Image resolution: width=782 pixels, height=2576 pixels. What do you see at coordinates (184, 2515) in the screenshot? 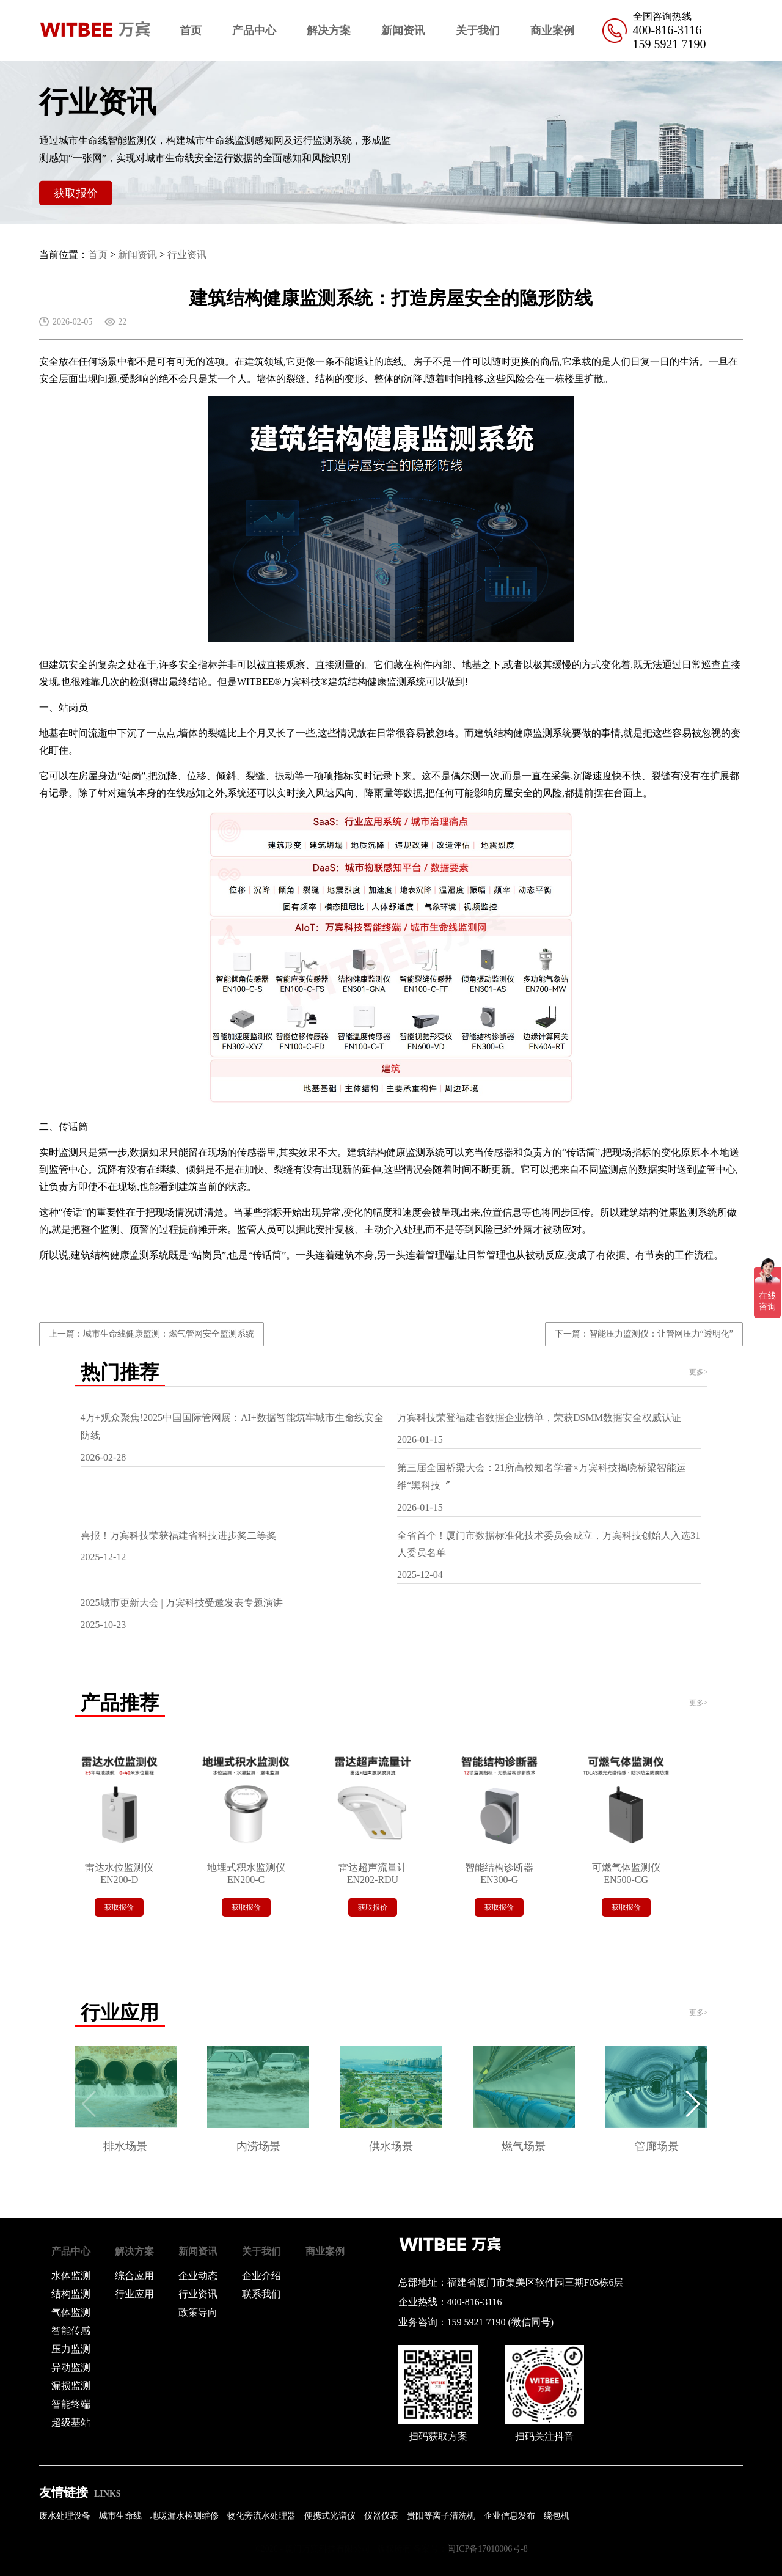
I see `地暖漏水检测维修` at bounding box center [184, 2515].